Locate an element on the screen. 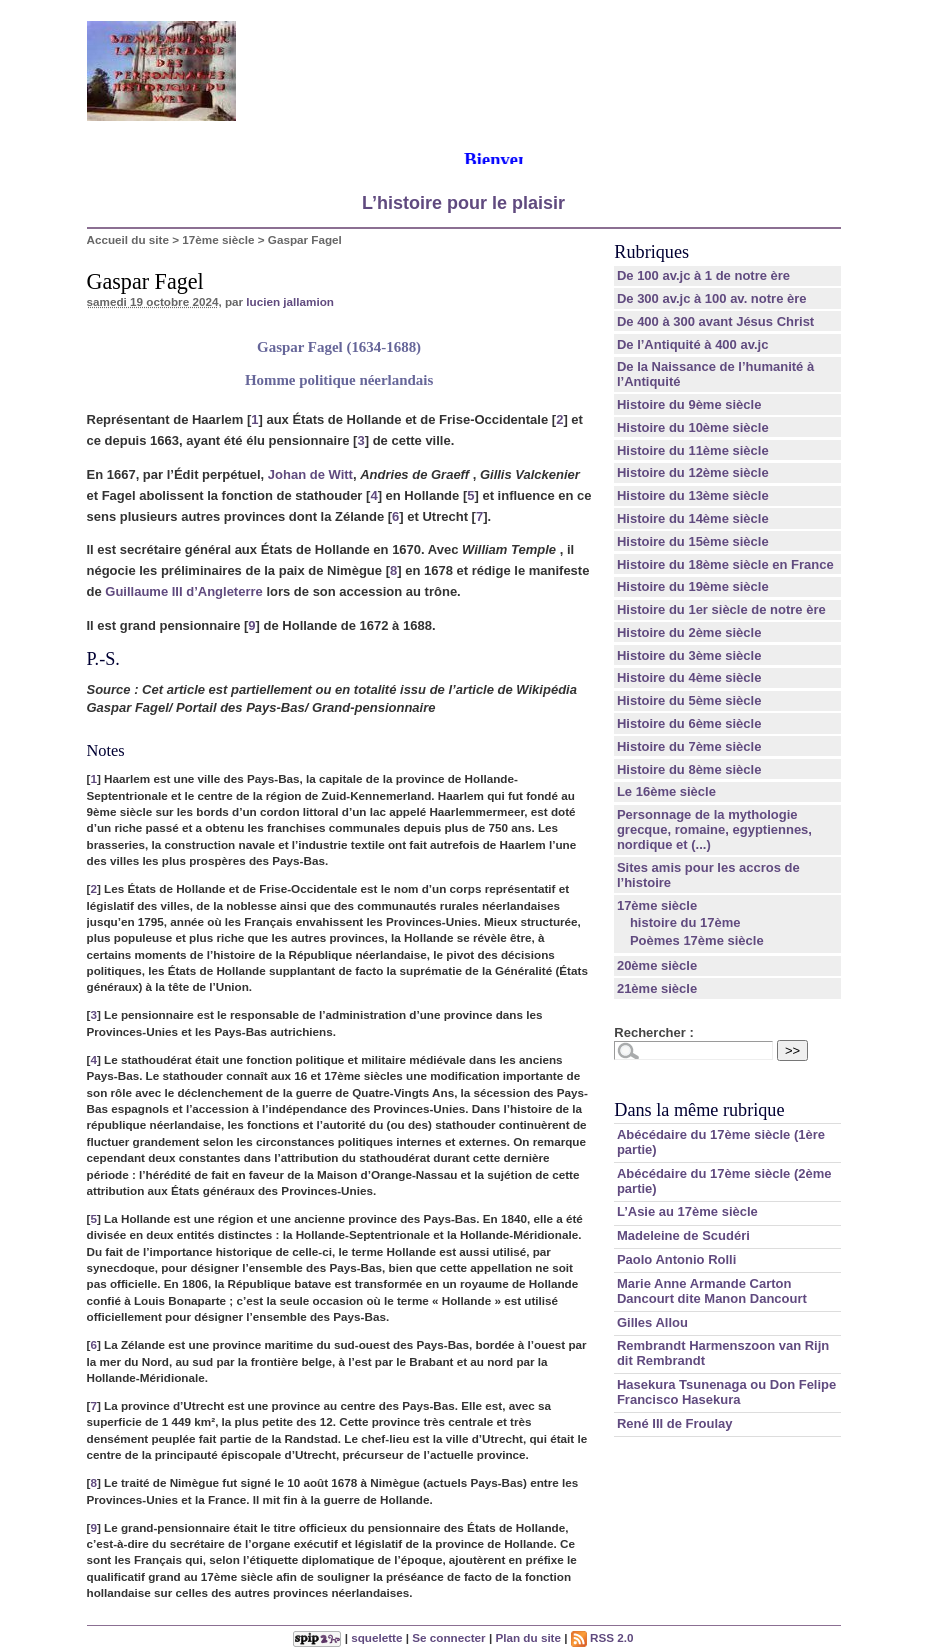  Histoire du 9ème siècle is located at coordinates (689, 404).